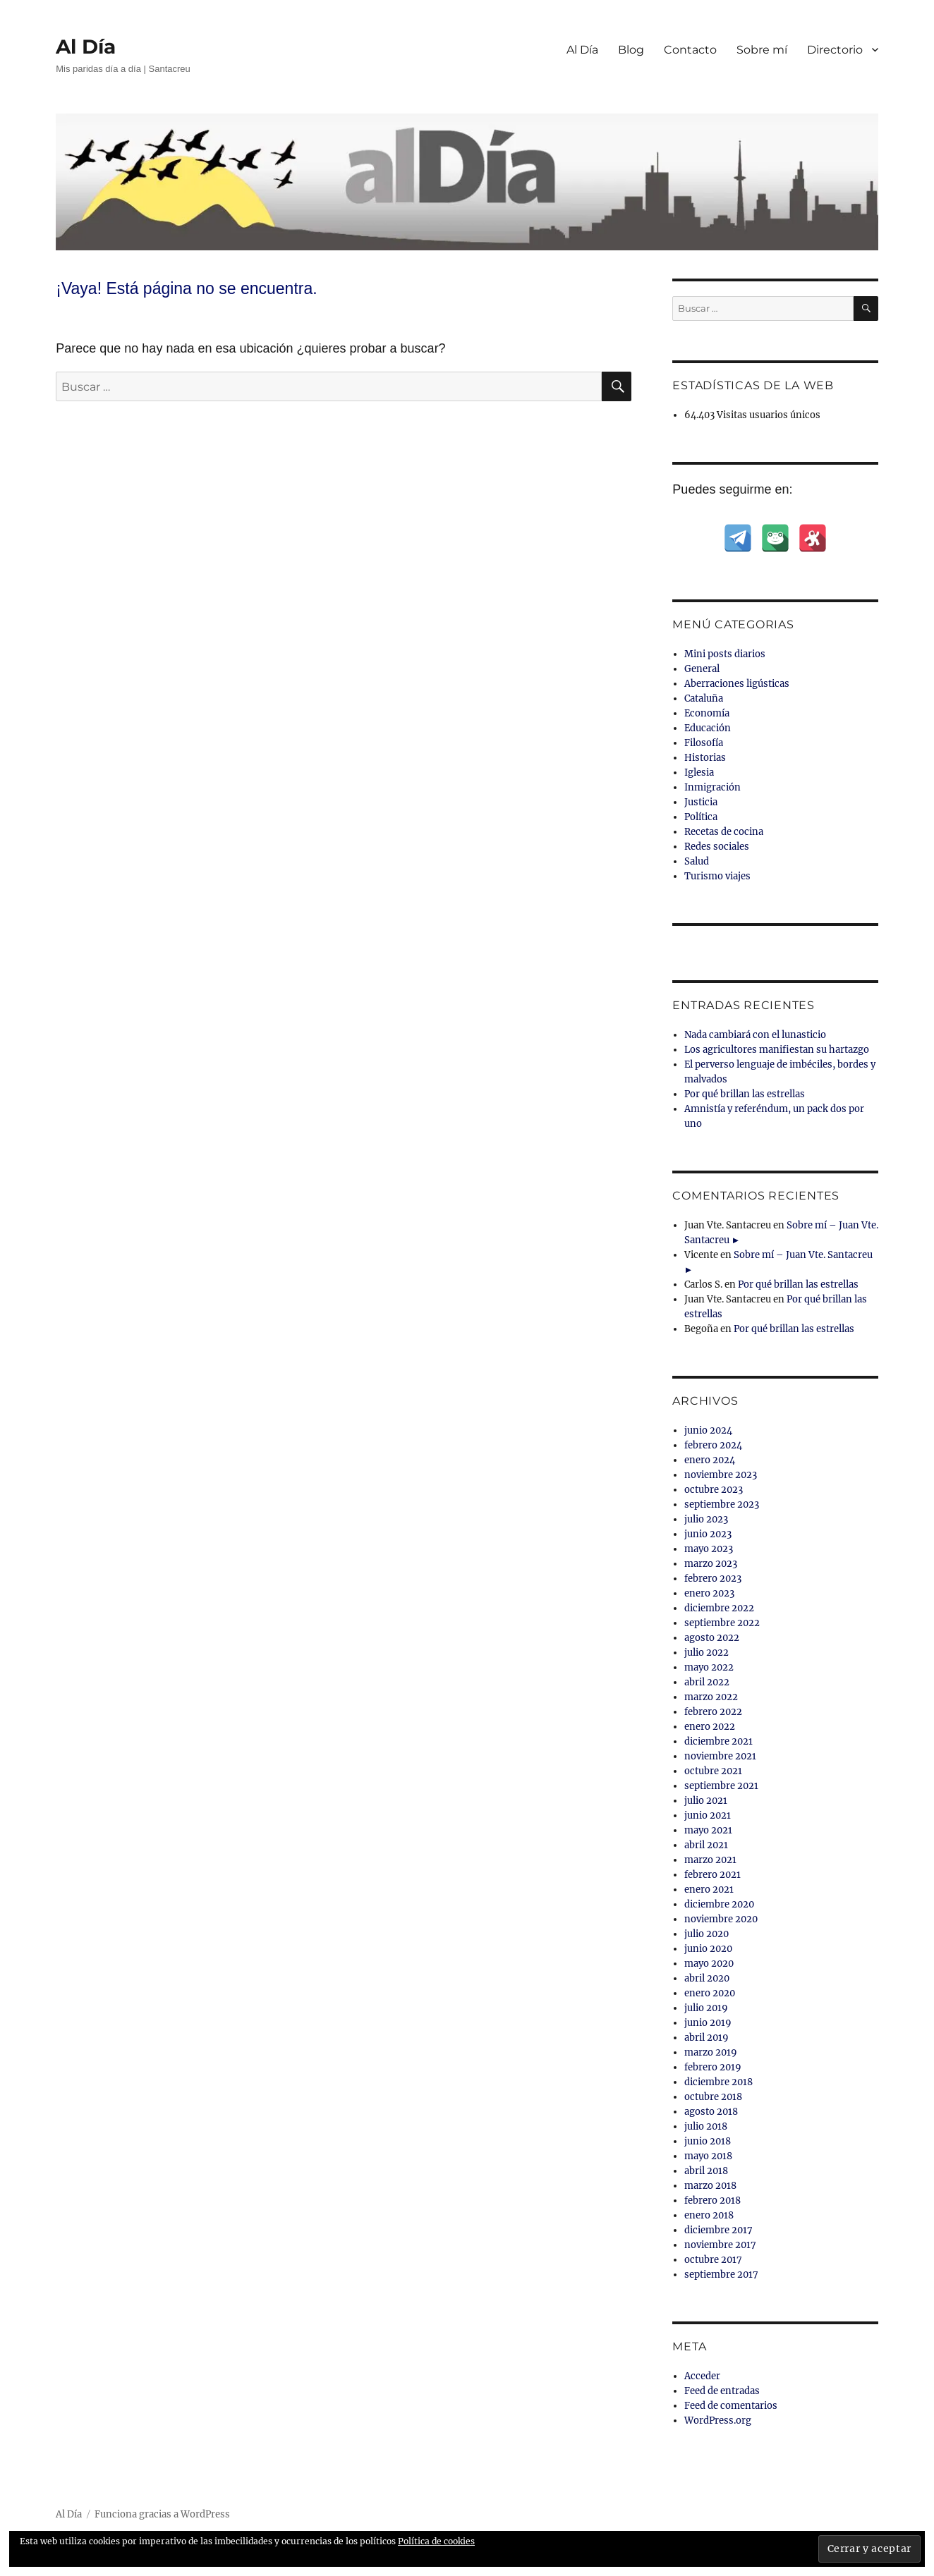 This screenshot has width=934, height=2576. I want to click on marzo 2019, so click(710, 2052).